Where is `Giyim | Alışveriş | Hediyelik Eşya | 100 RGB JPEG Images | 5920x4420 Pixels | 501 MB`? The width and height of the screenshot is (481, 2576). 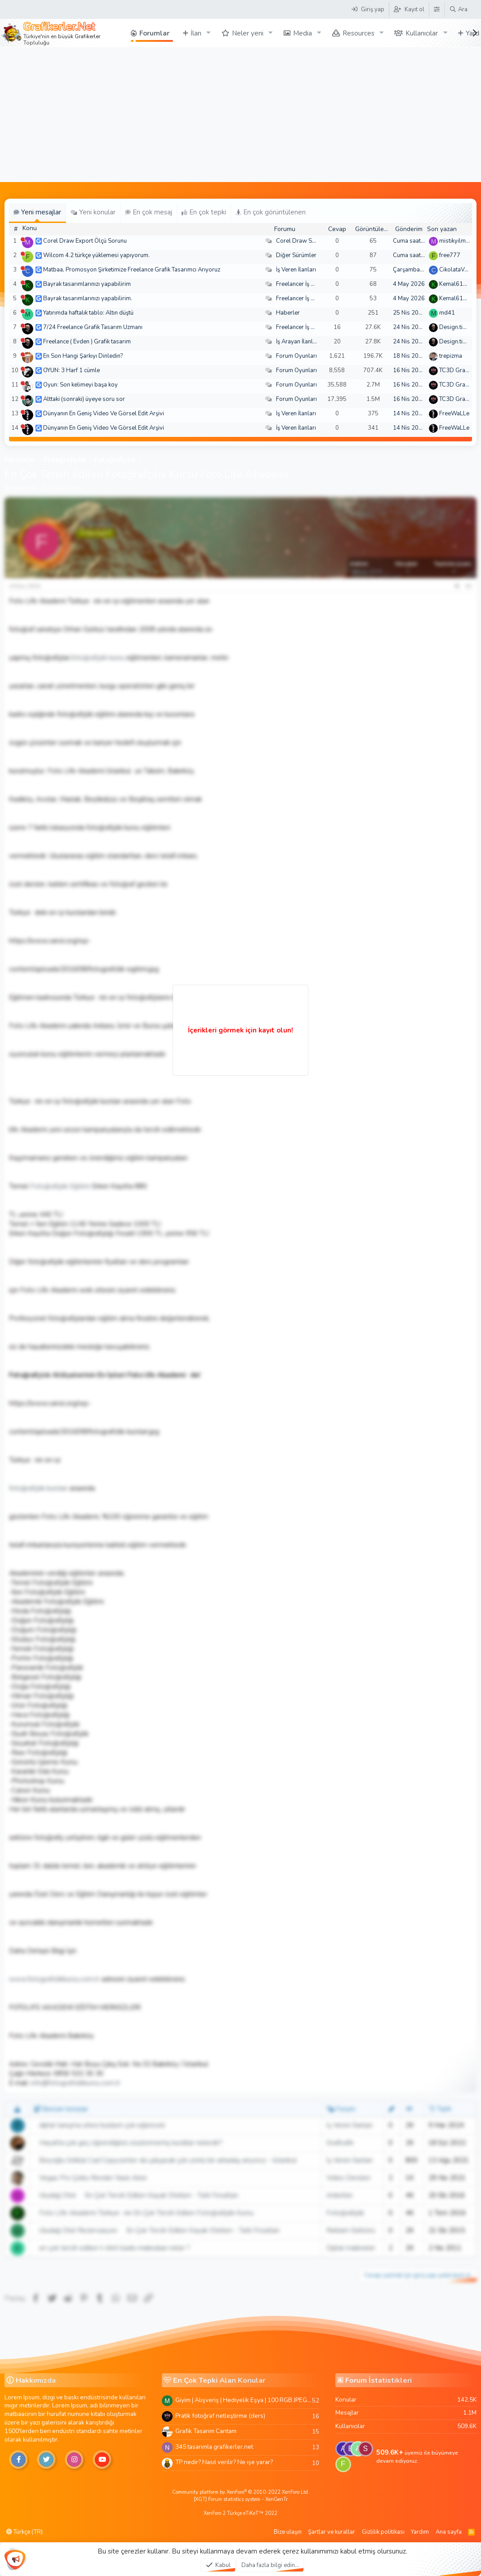
Giyim | Alışveriş | Hediyelik Eşya | 100 RGB JPEG Images | 5920x4420 Pixels | 501 MB is located at coordinates (243, 2400).